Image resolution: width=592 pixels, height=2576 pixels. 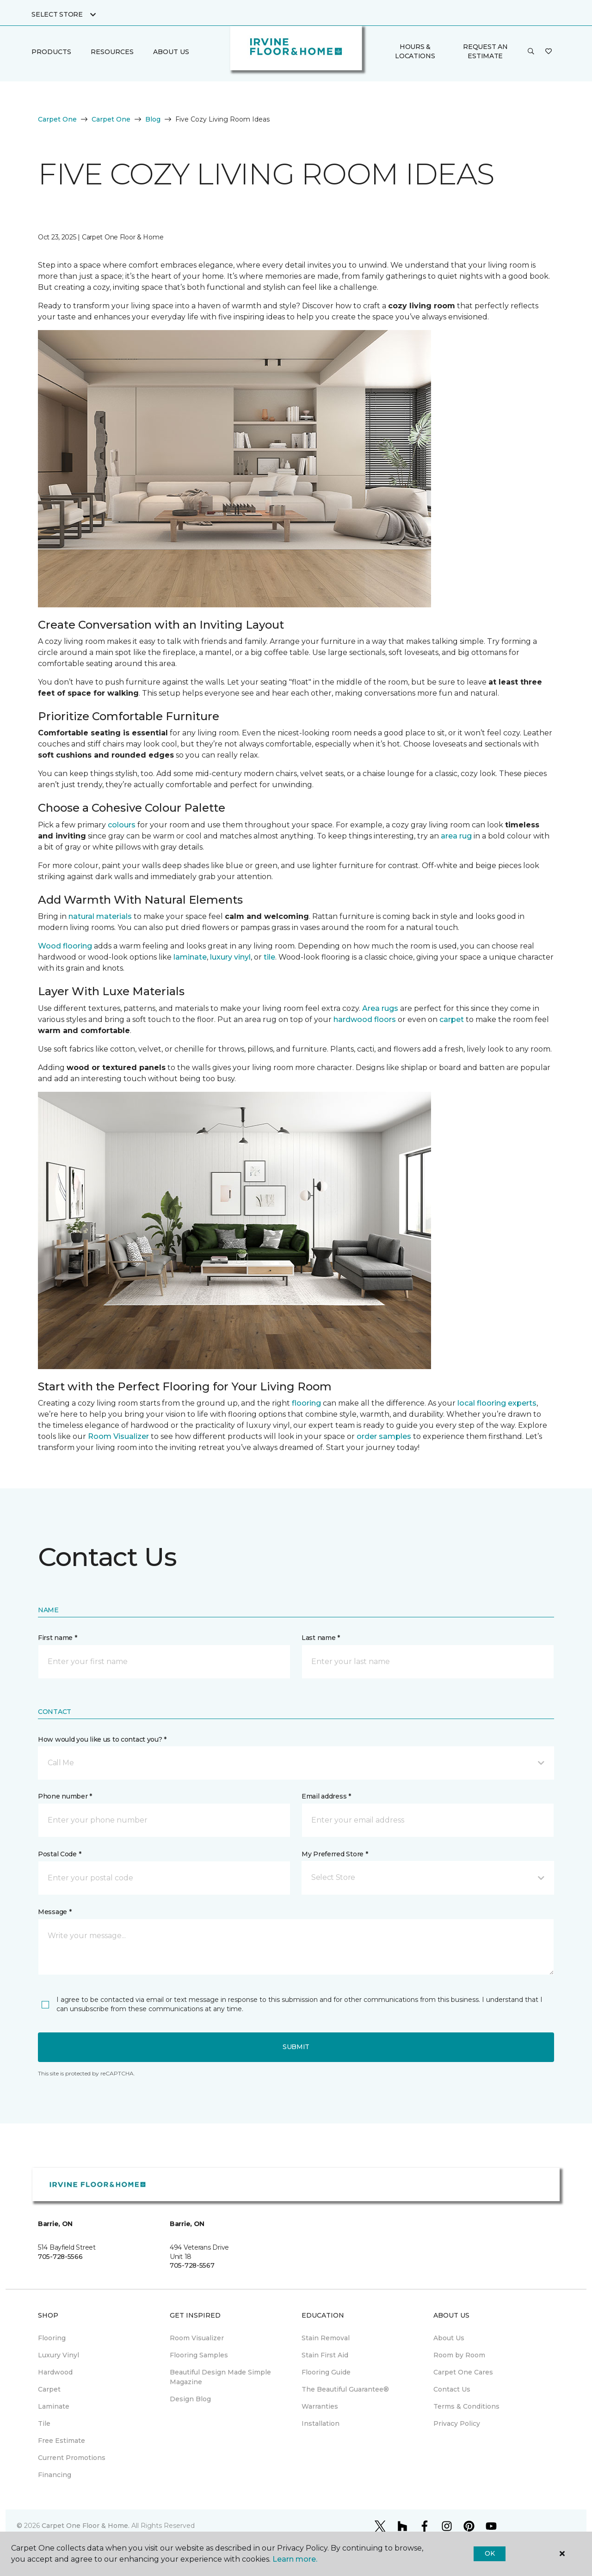 I want to click on luxury vinyl, so click(x=230, y=957).